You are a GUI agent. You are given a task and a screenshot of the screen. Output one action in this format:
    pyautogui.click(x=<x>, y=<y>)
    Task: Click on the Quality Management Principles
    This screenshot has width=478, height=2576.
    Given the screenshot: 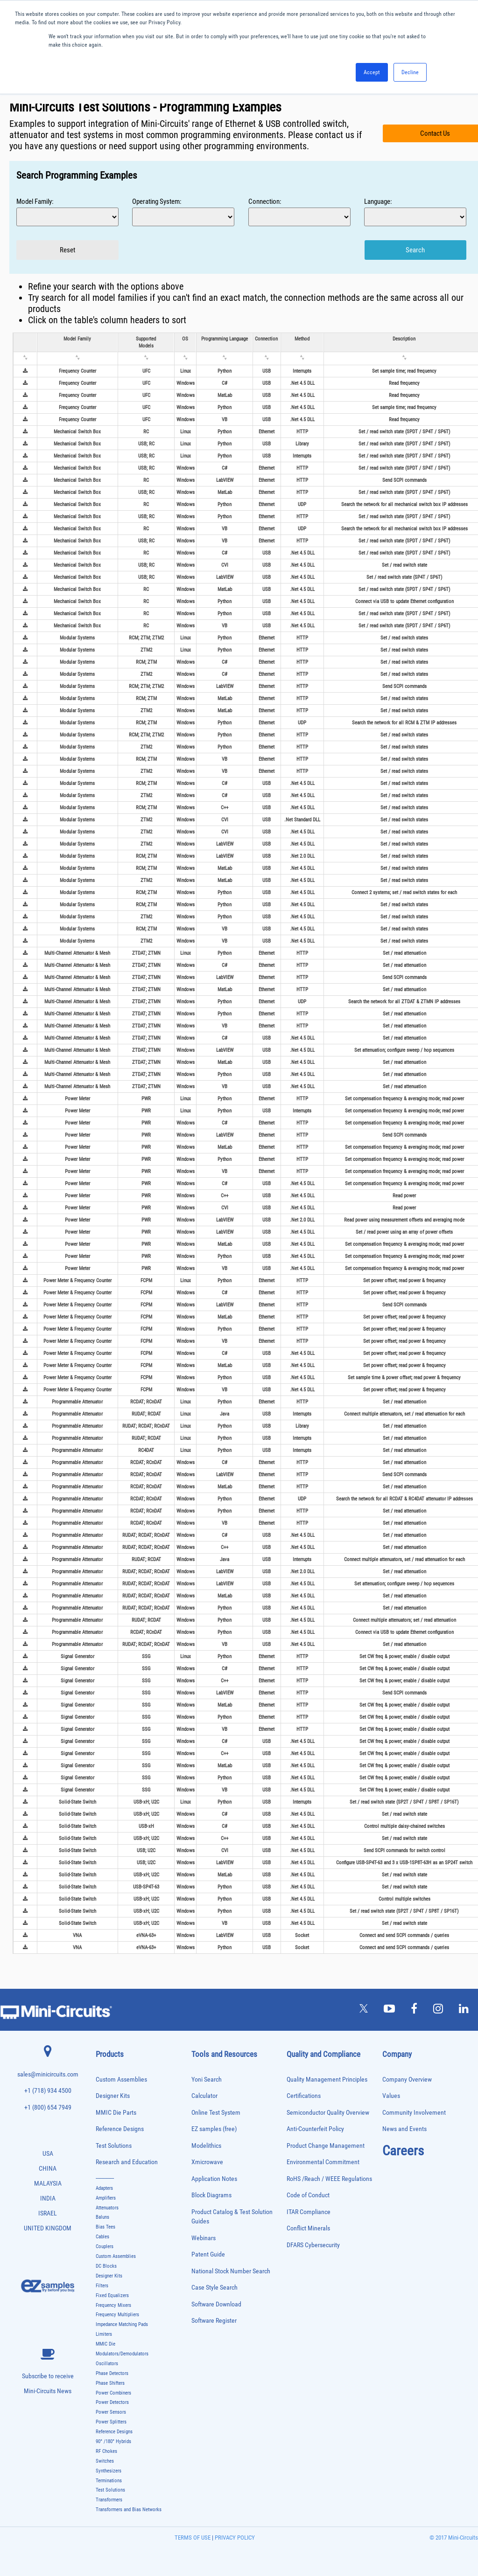 What is the action you would take?
    pyautogui.click(x=327, y=2079)
    